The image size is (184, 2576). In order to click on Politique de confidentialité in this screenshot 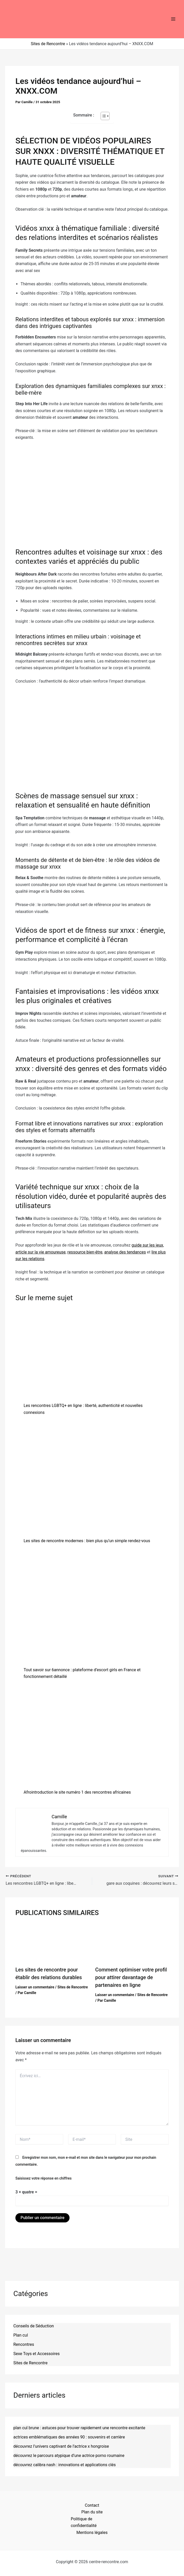, I will do `click(84, 2522)`.